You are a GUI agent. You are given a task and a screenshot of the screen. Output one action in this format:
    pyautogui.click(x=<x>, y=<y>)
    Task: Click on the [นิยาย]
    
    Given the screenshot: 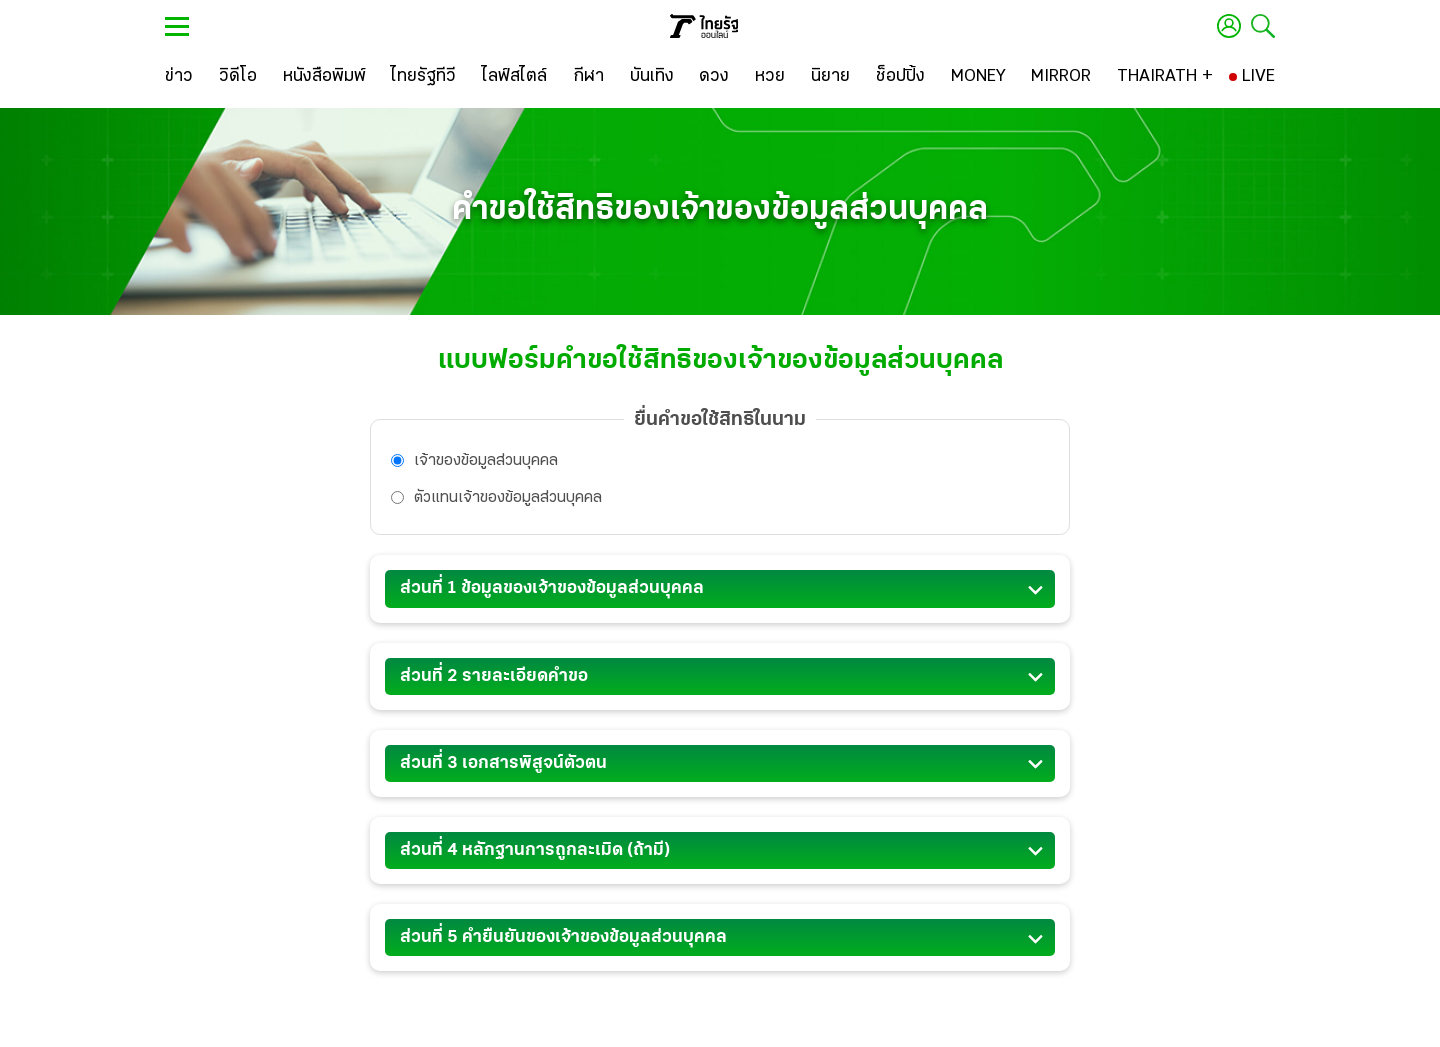 What is the action you would take?
    pyautogui.click(x=830, y=77)
    